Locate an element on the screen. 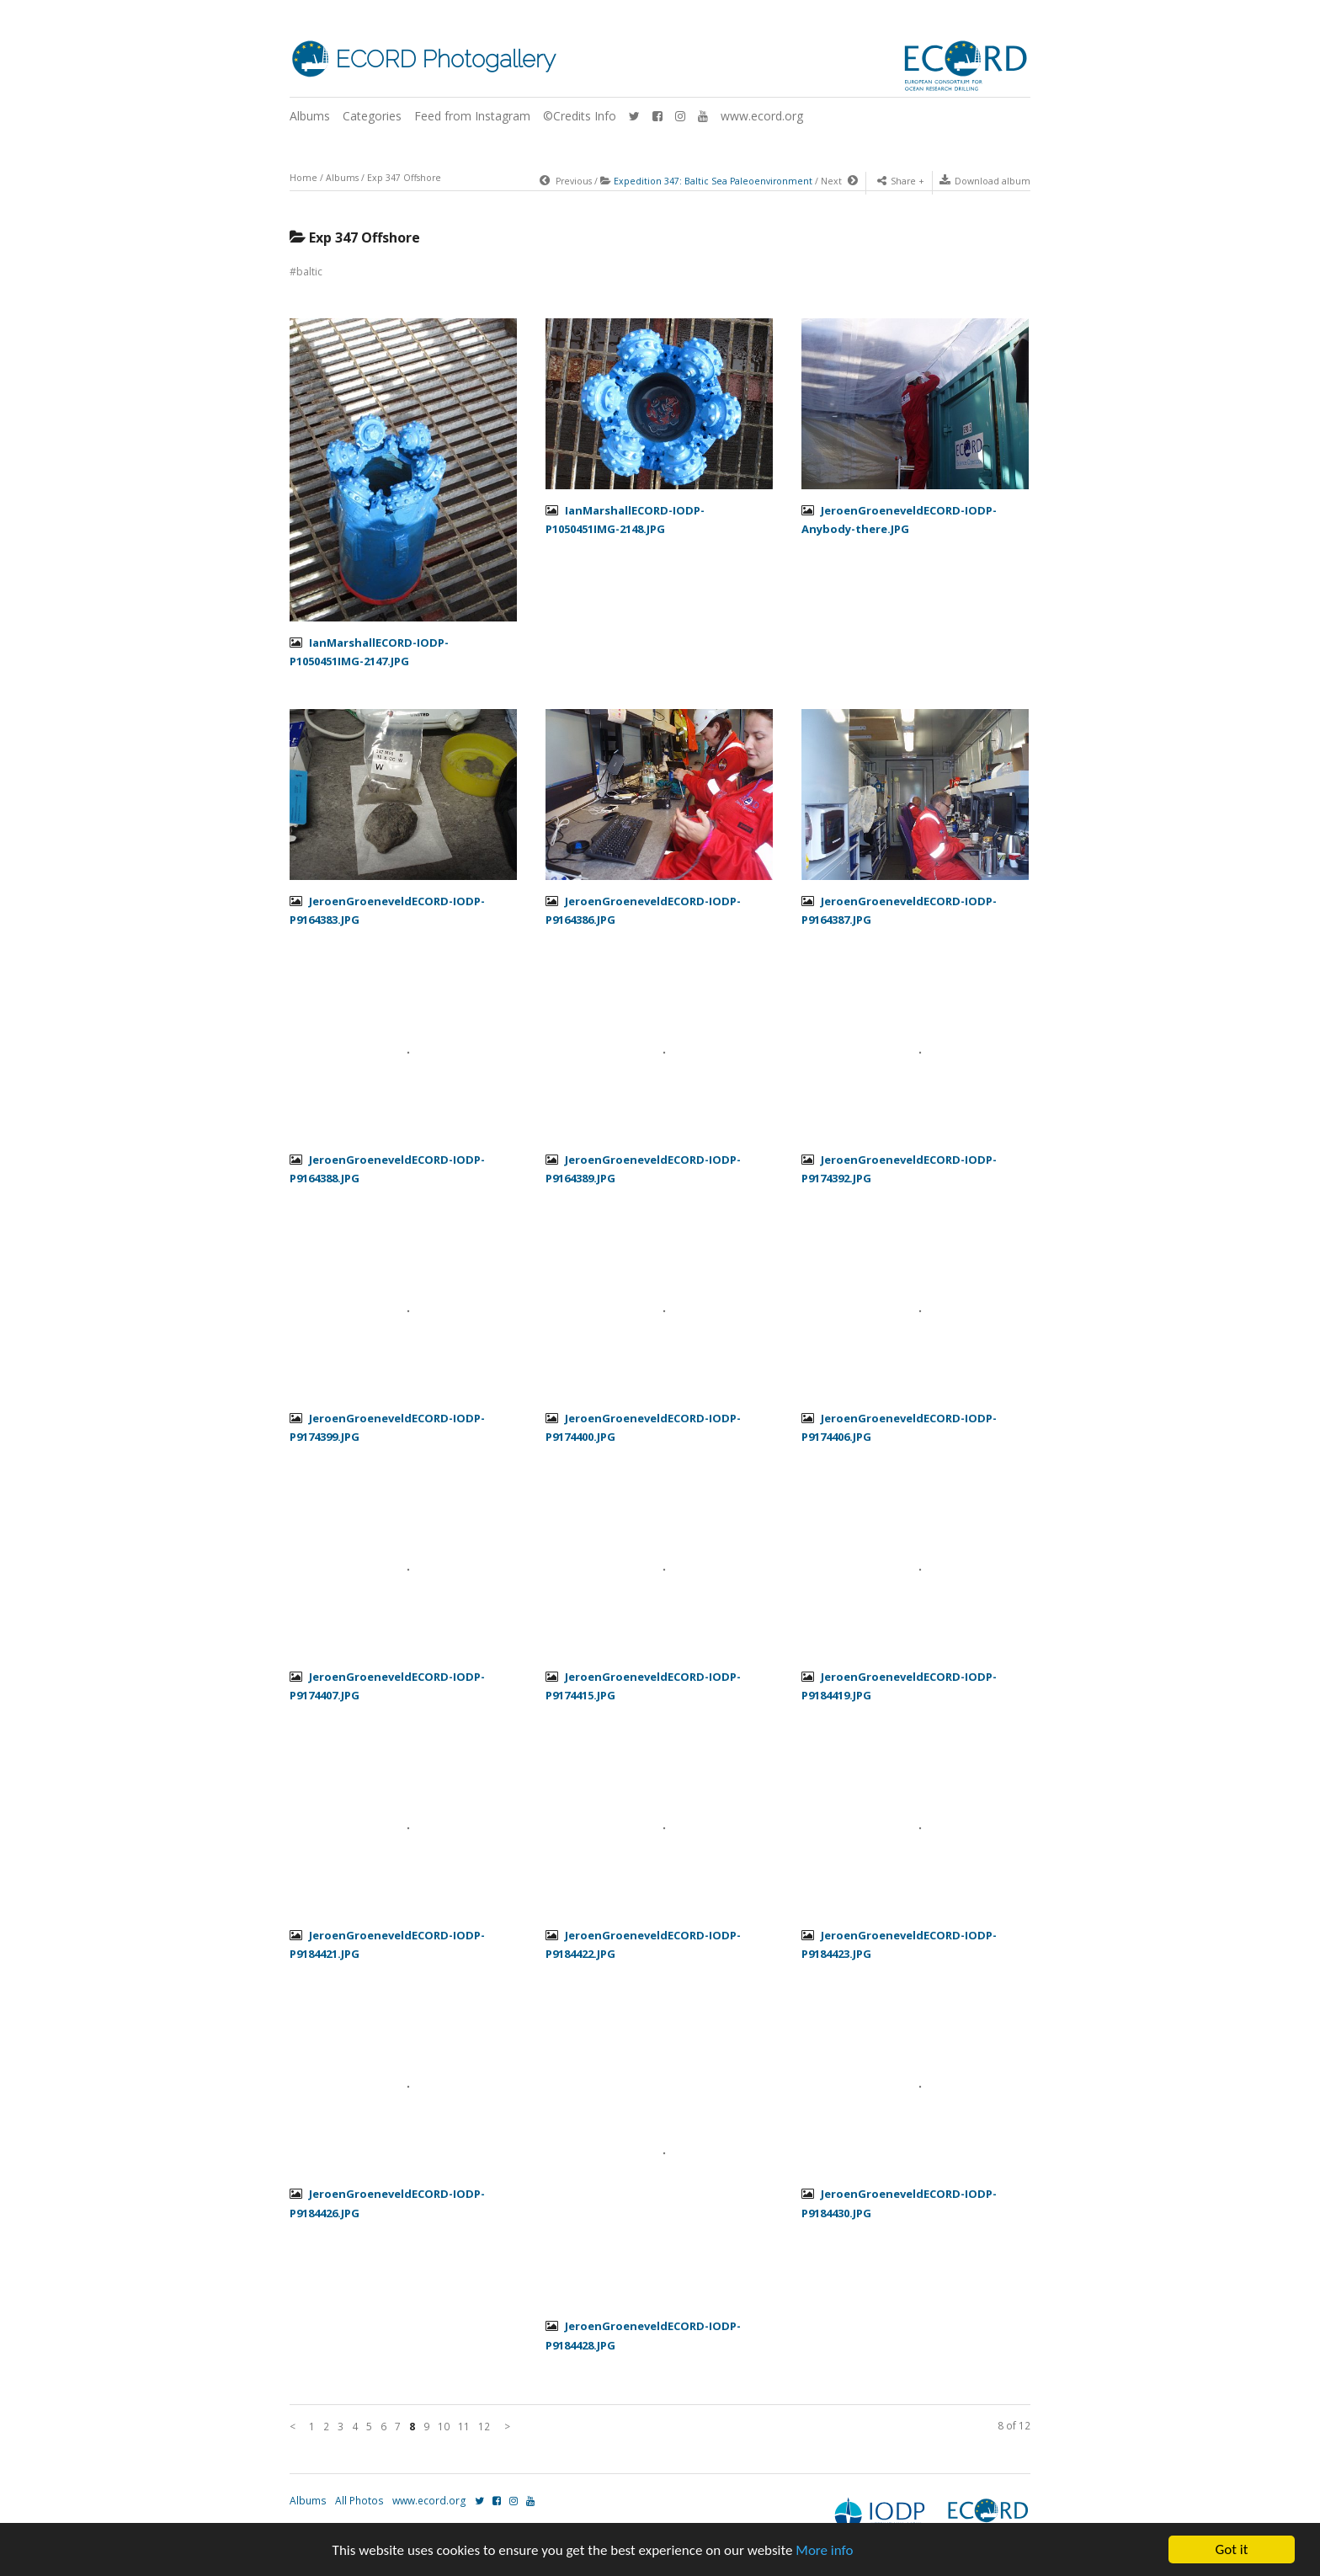 The image size is (1320, 2576). Albums is located at coordinates (310, 116).